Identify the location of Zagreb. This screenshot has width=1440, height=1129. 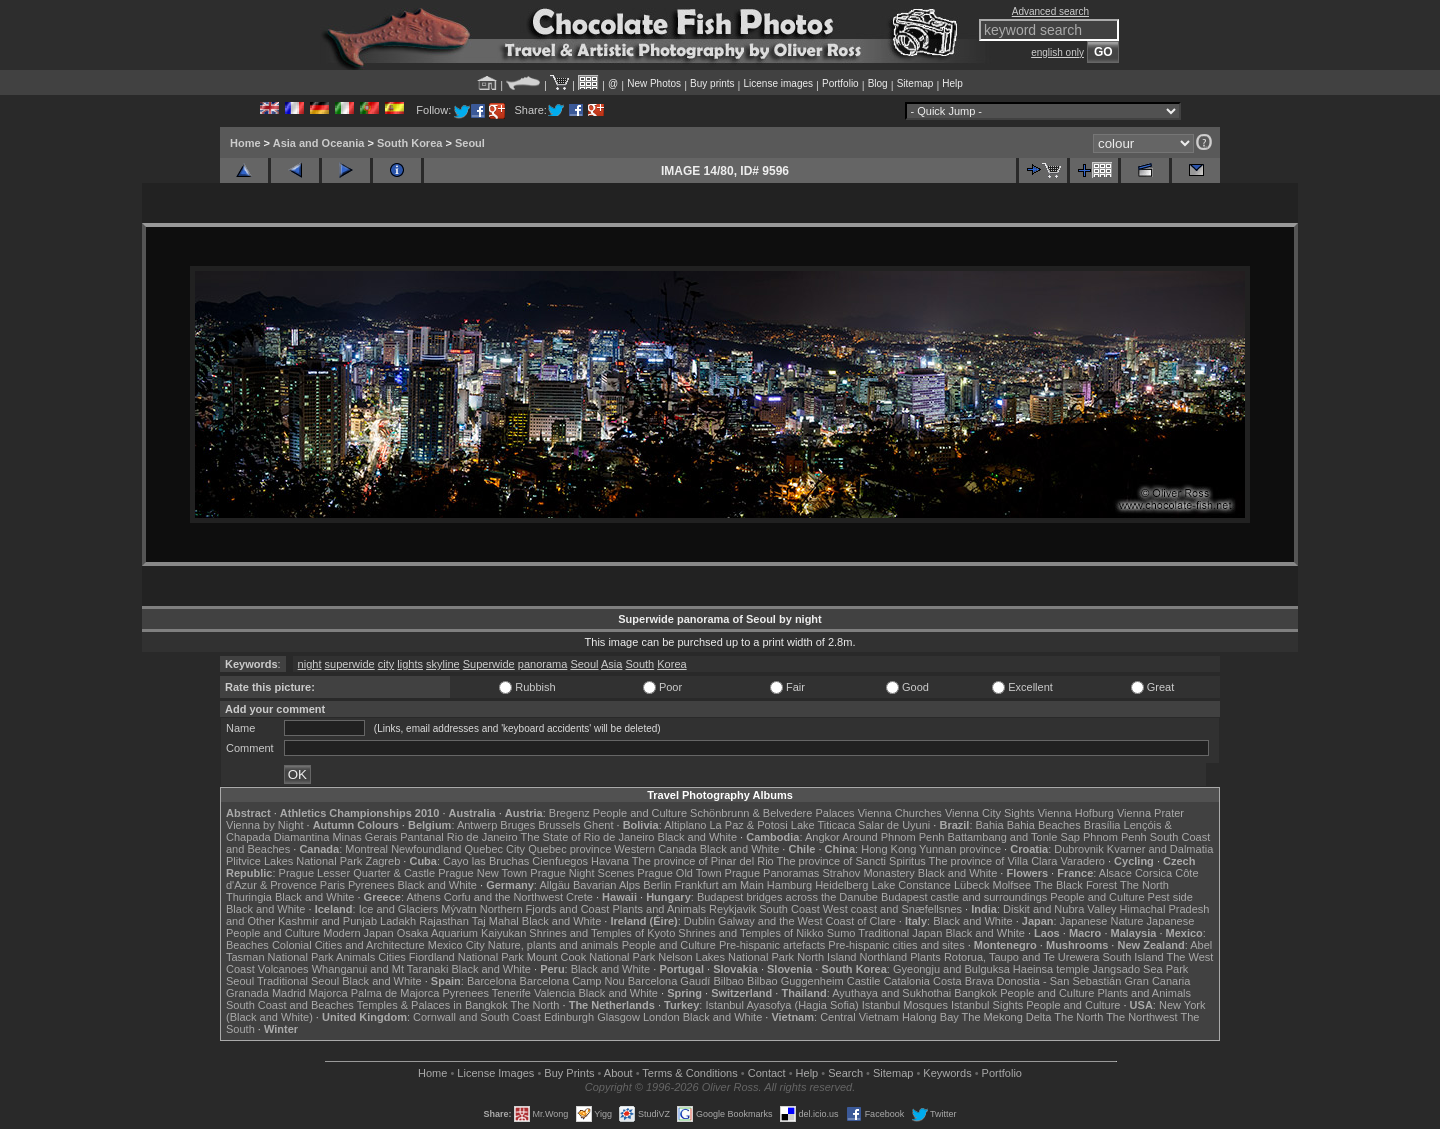
(382, 861).